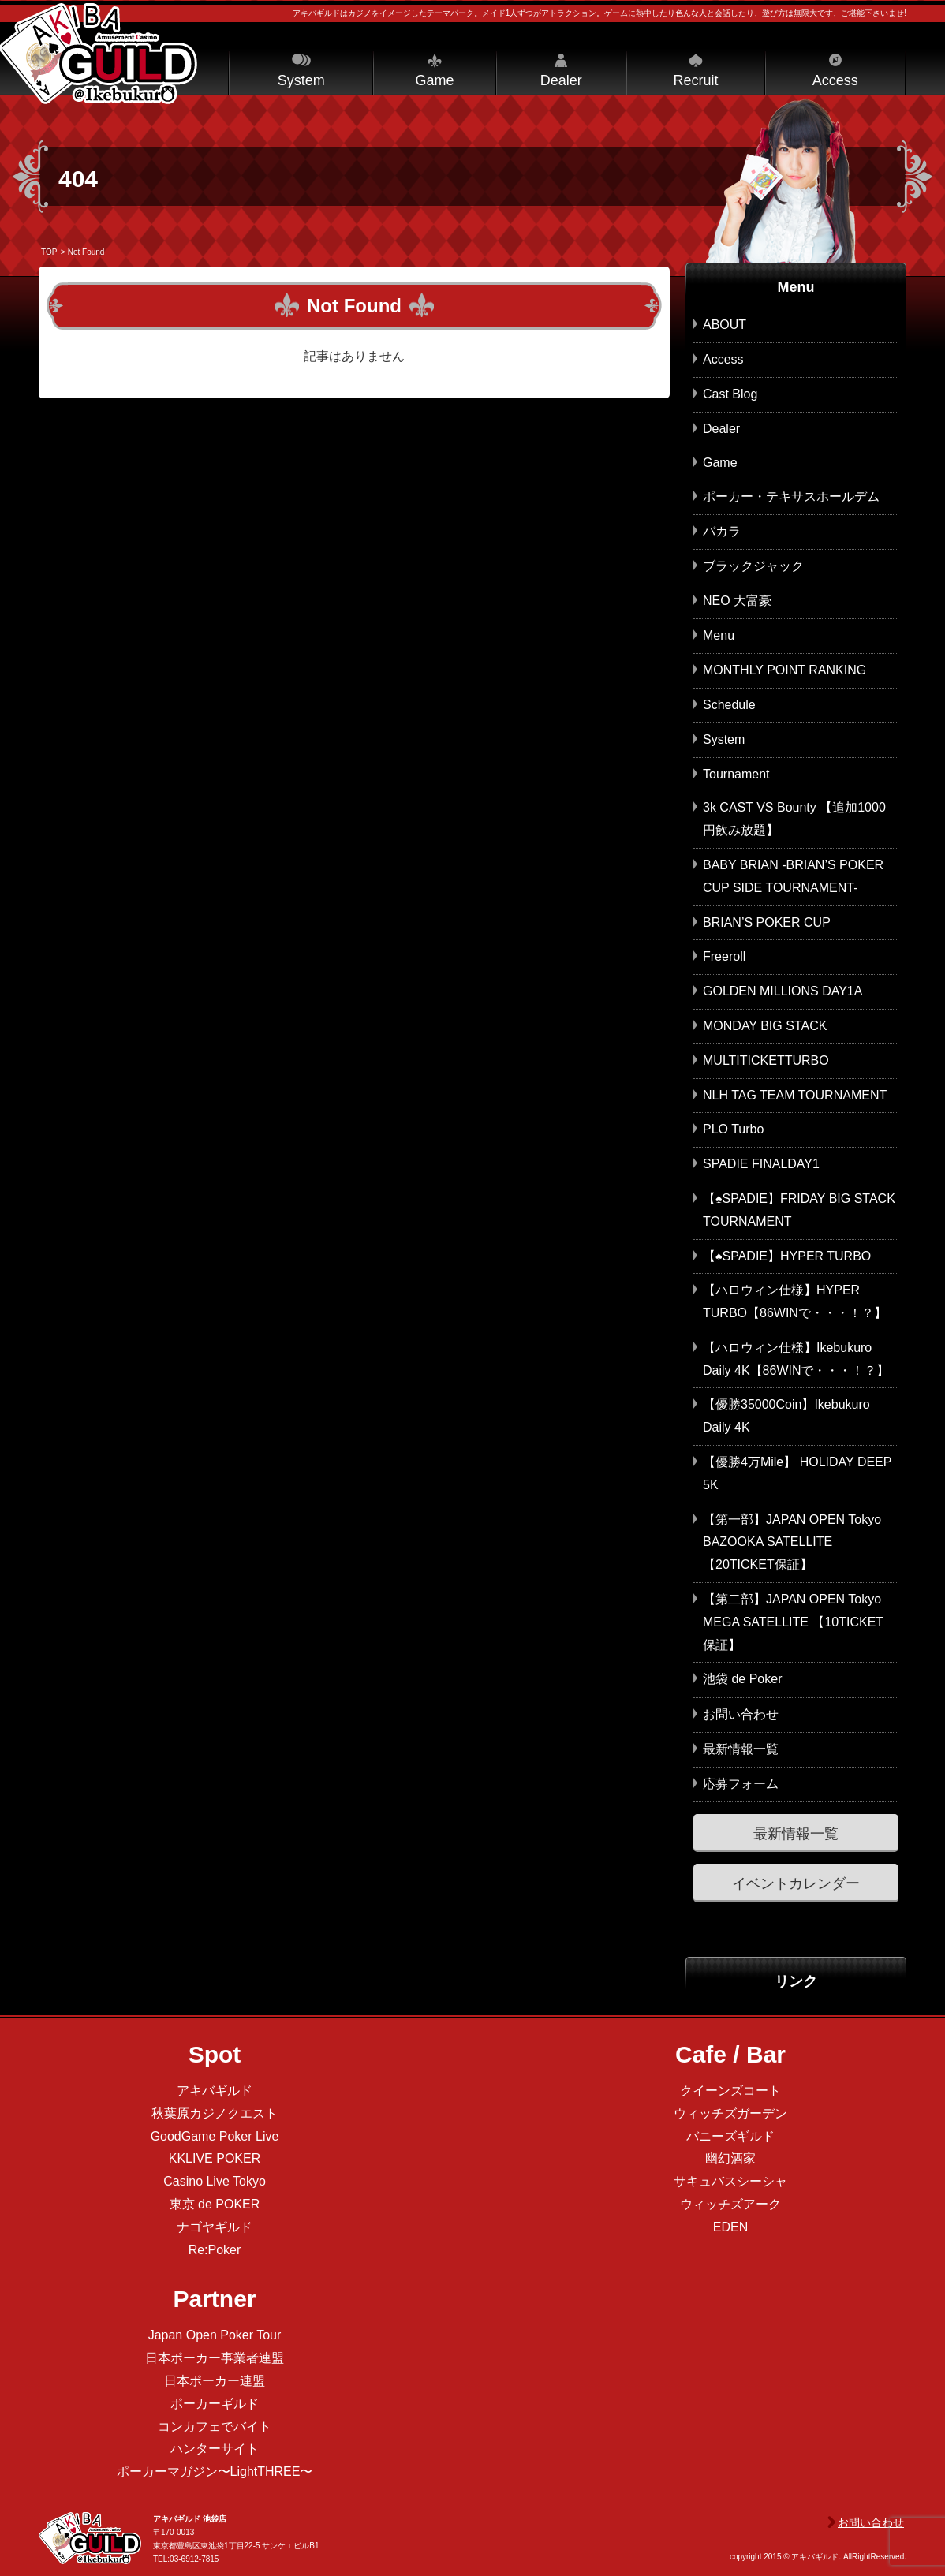 The width and height of the screenshot is (945, 2576). What do you see at coordinates (724, 956) in the screenshot?
I see `Freeroll` at bounding box center [724, 956].